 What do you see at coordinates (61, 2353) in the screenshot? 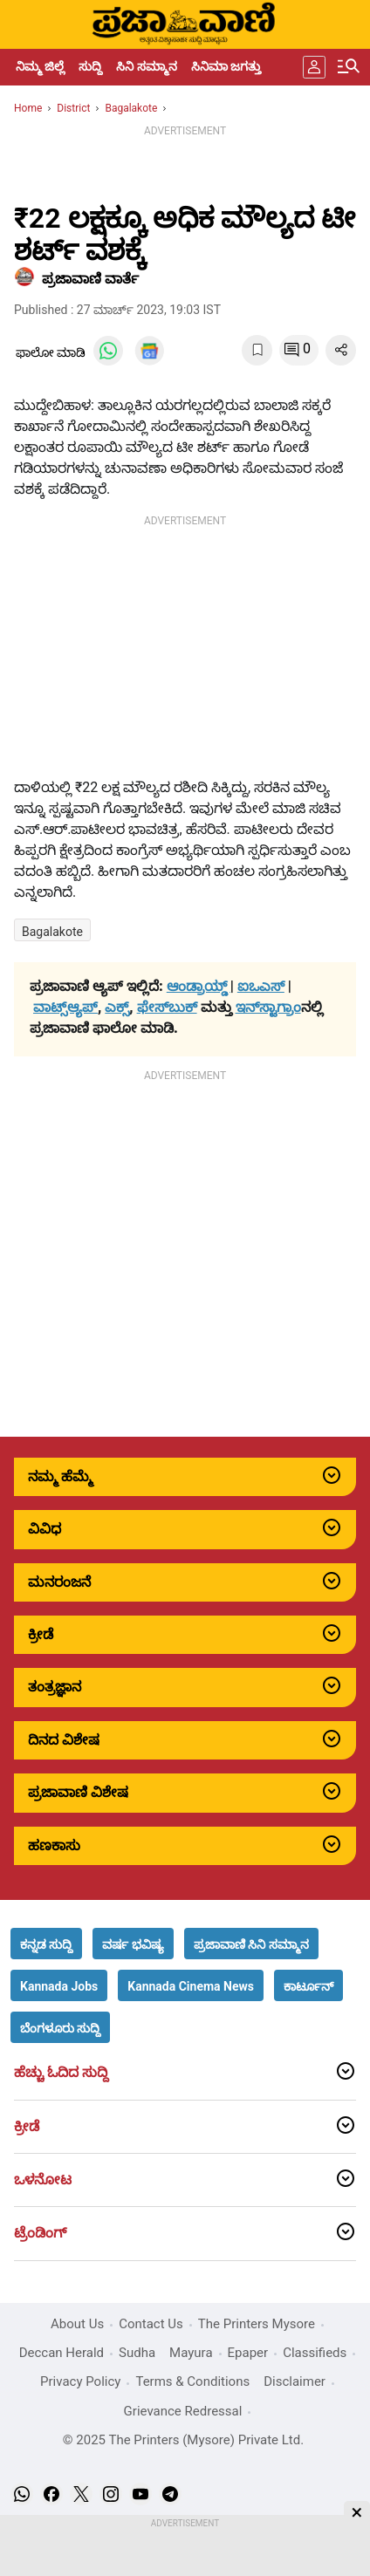
I see `Deccan Herald` at bounding box center [61, 2353].